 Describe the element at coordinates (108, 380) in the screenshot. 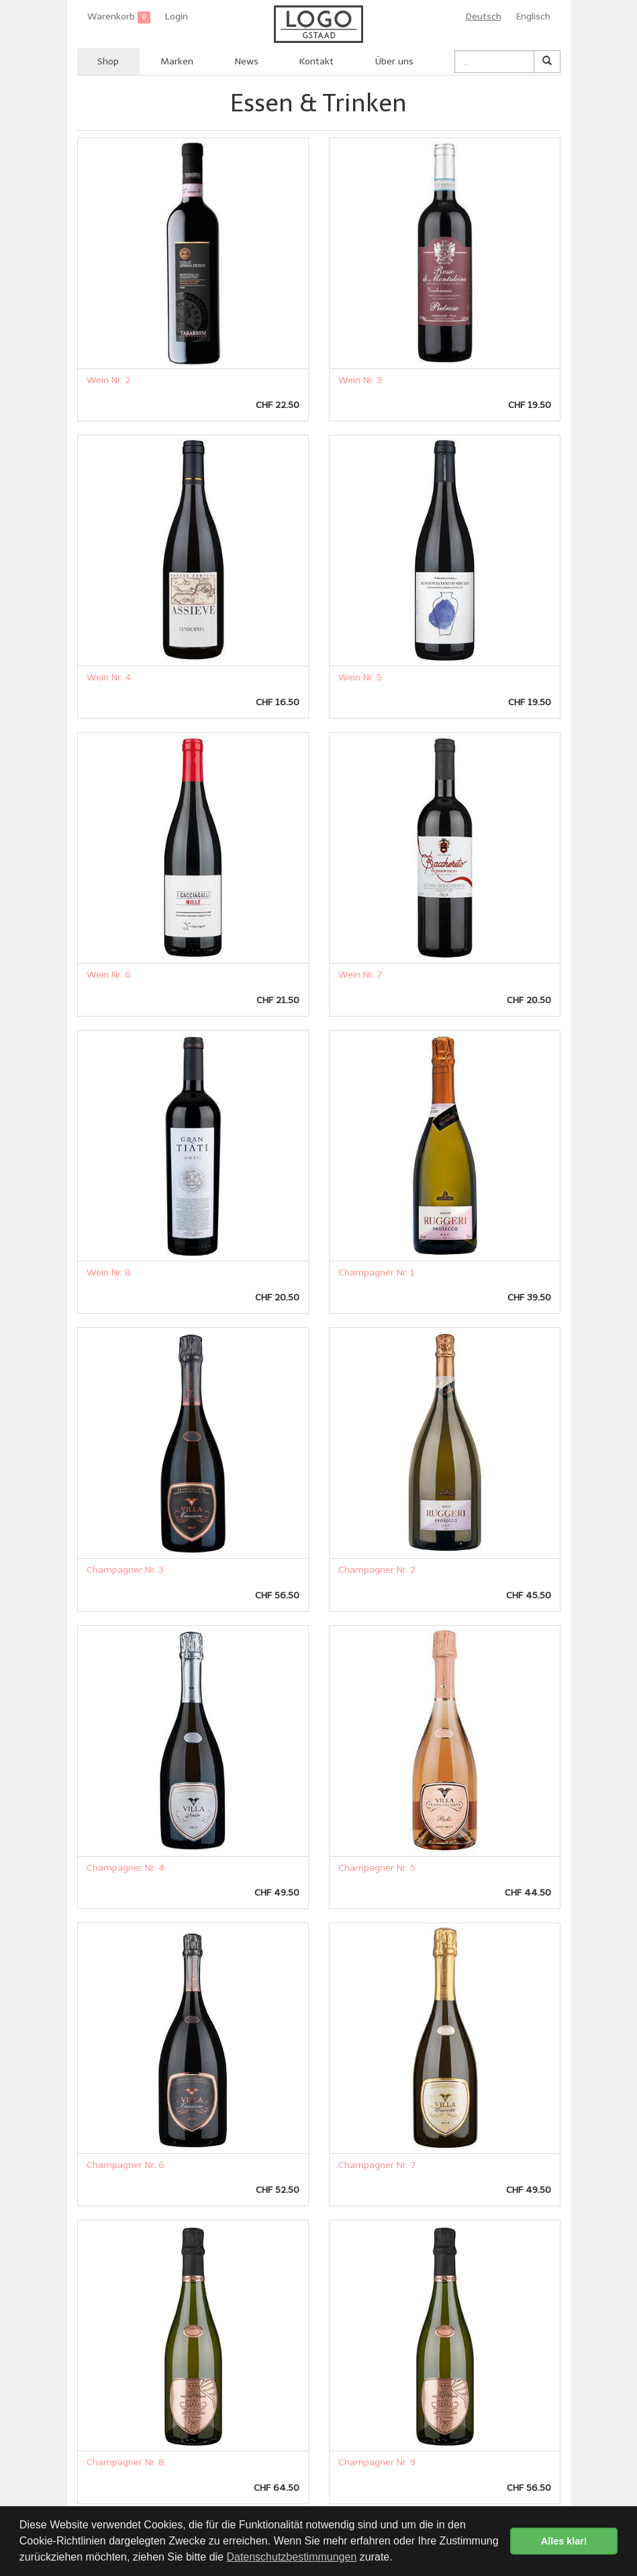

I see `Wein Nr. 2` at that location.